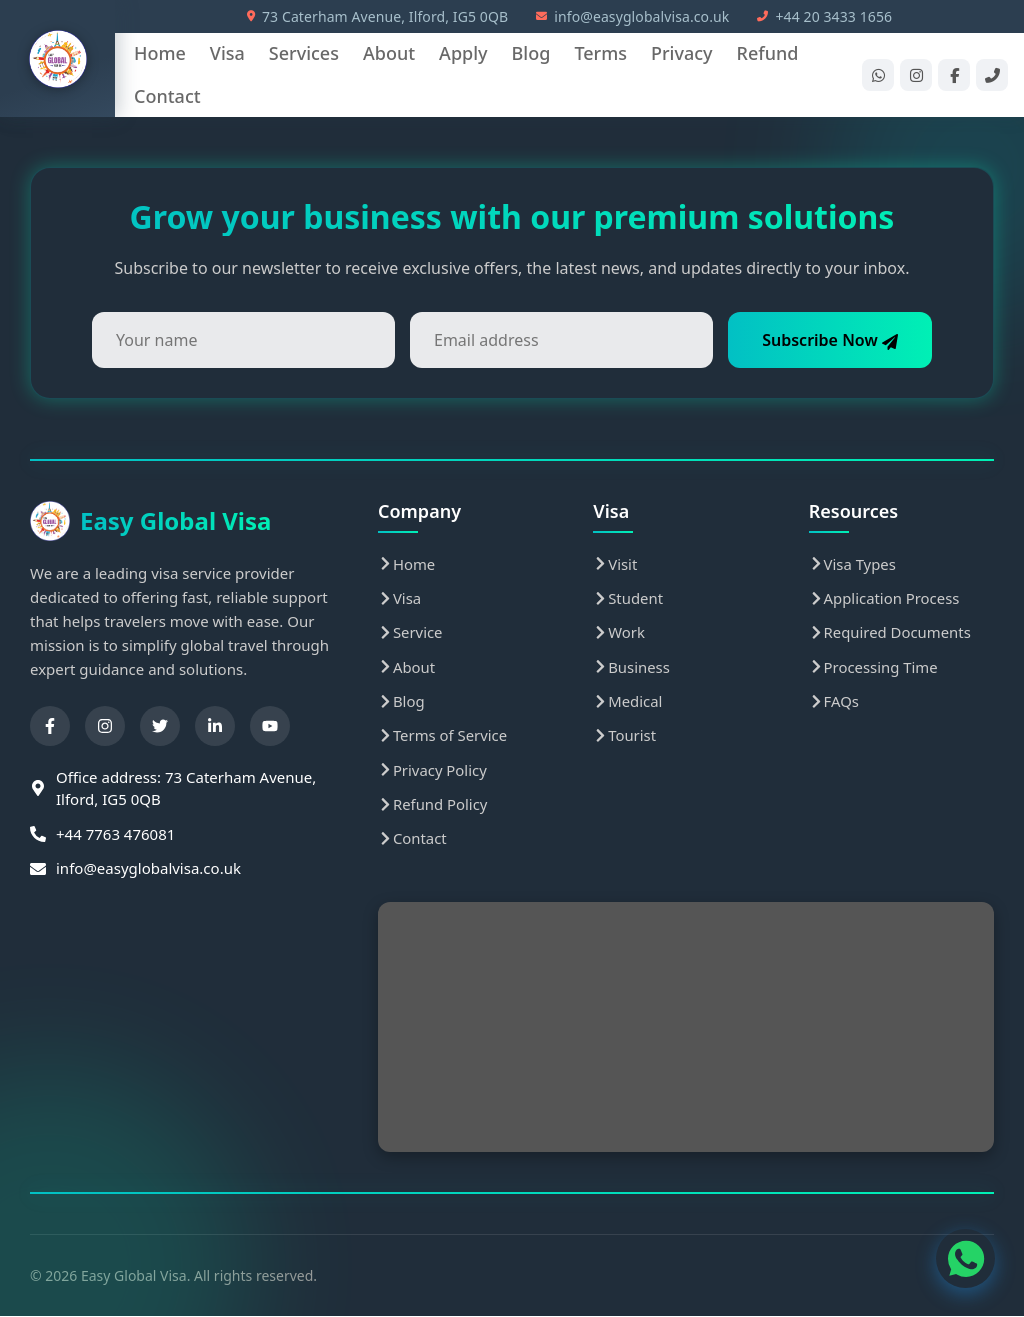 The image size is (1024, 1317). What do you see at coordinates (824, 16) in the screenshot?
I see `+44 20 3433 1656` at bounding box center [824, 16].